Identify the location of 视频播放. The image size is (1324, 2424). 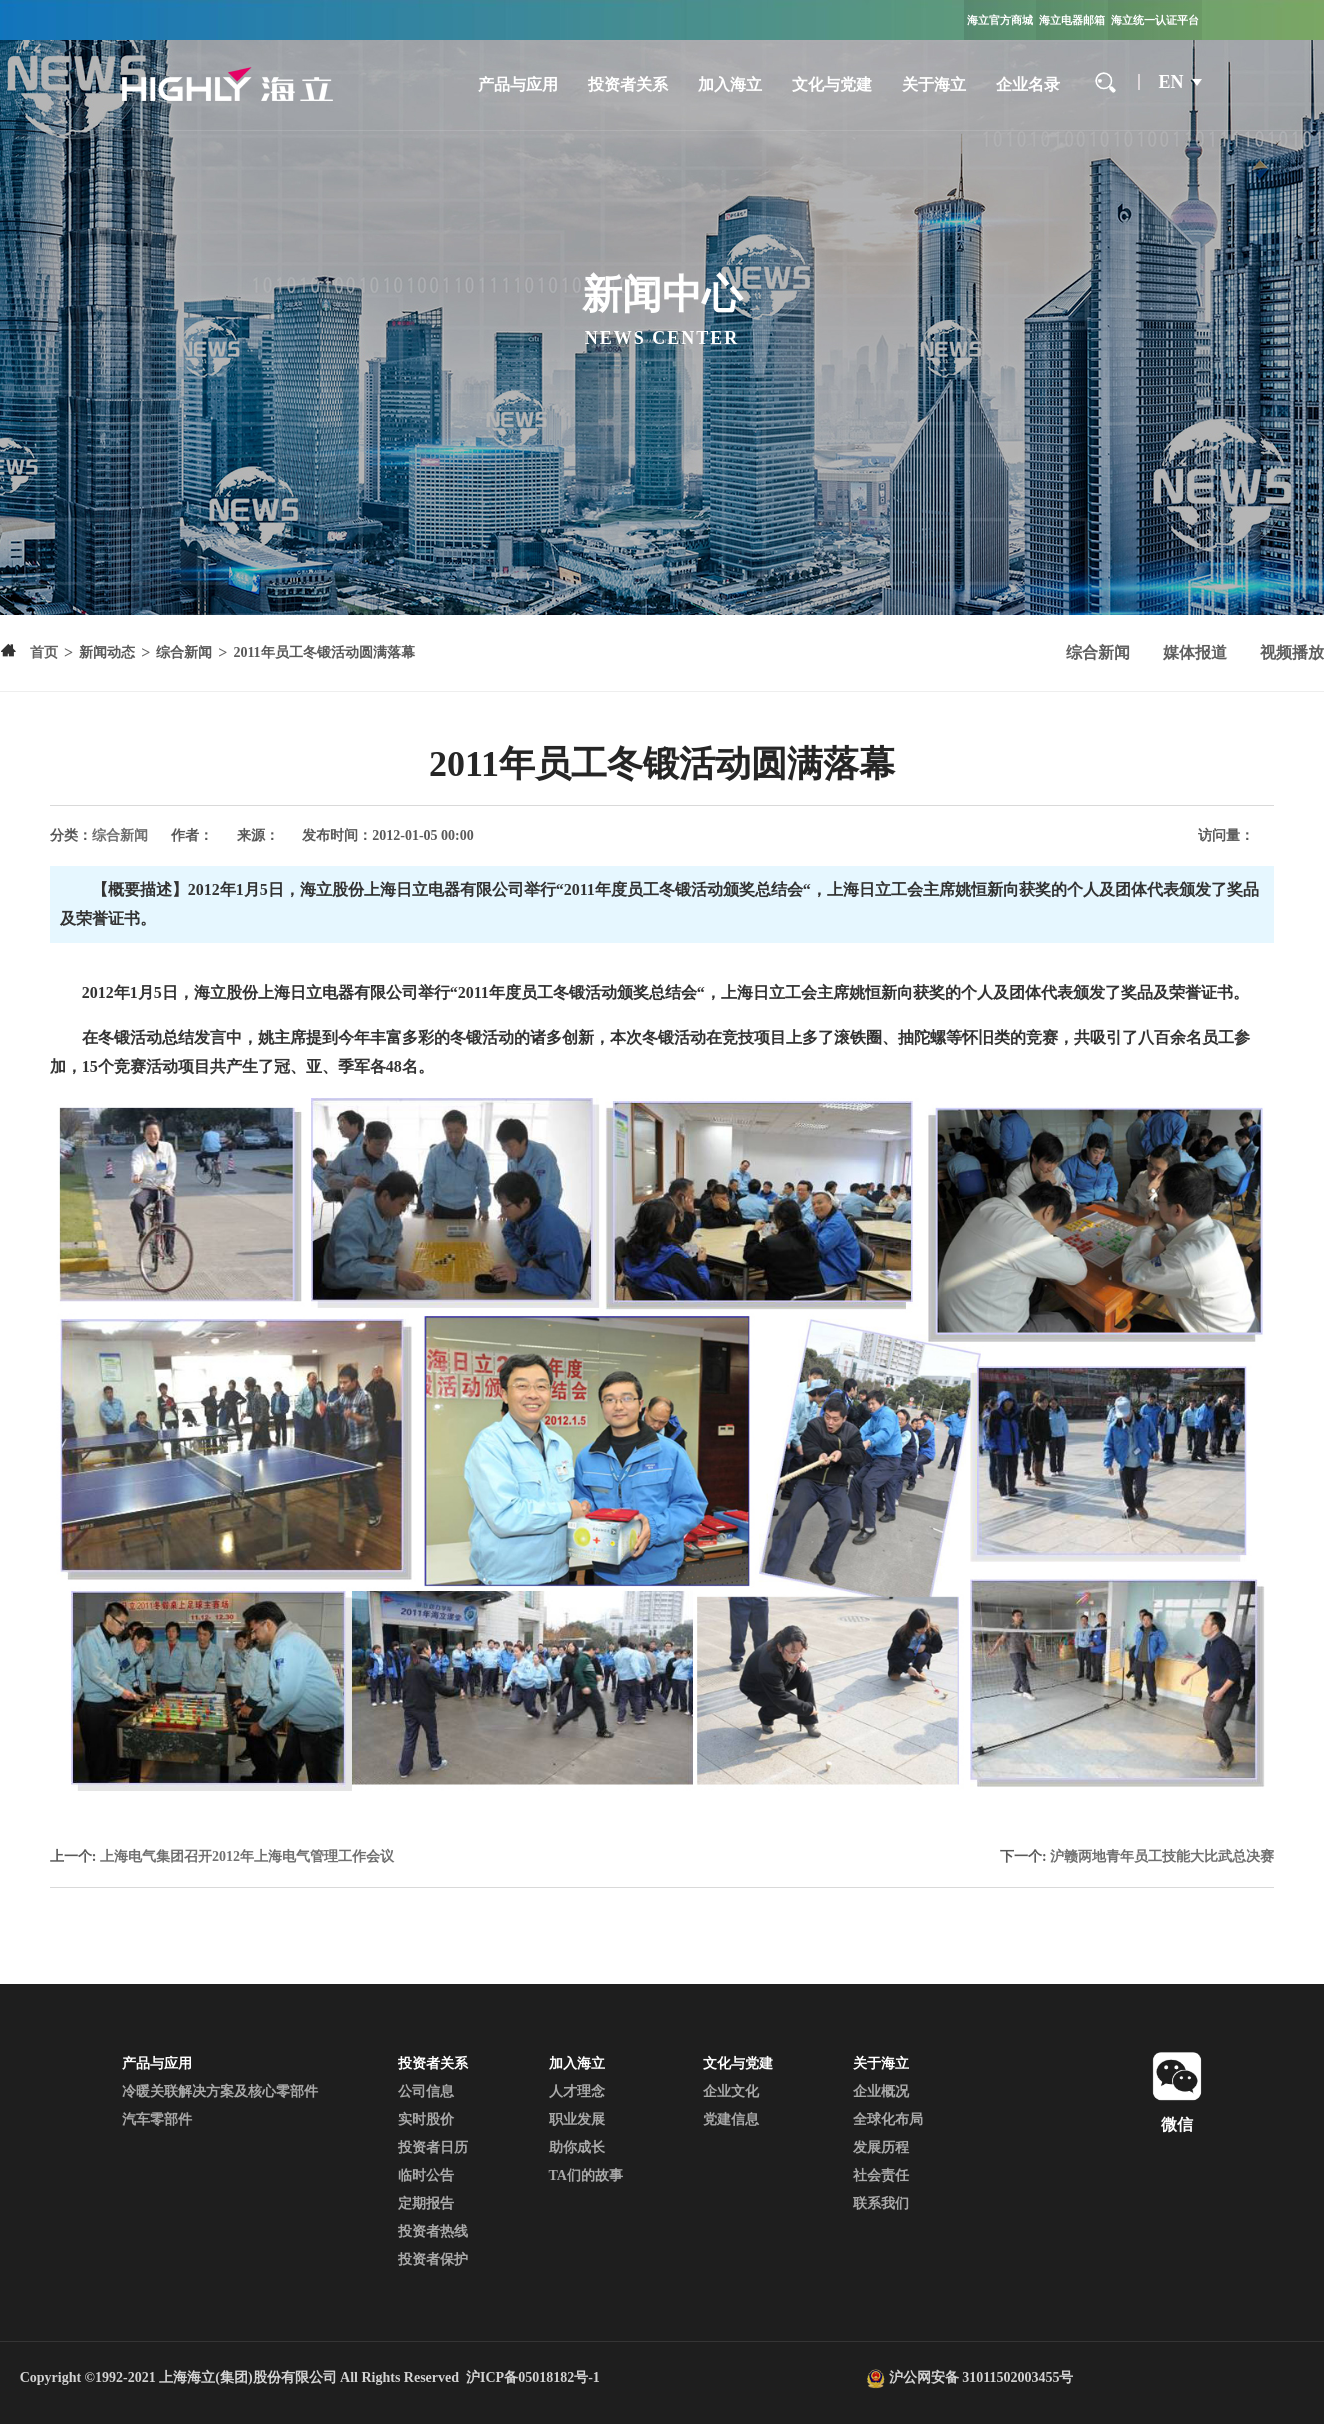
(1292, 652).